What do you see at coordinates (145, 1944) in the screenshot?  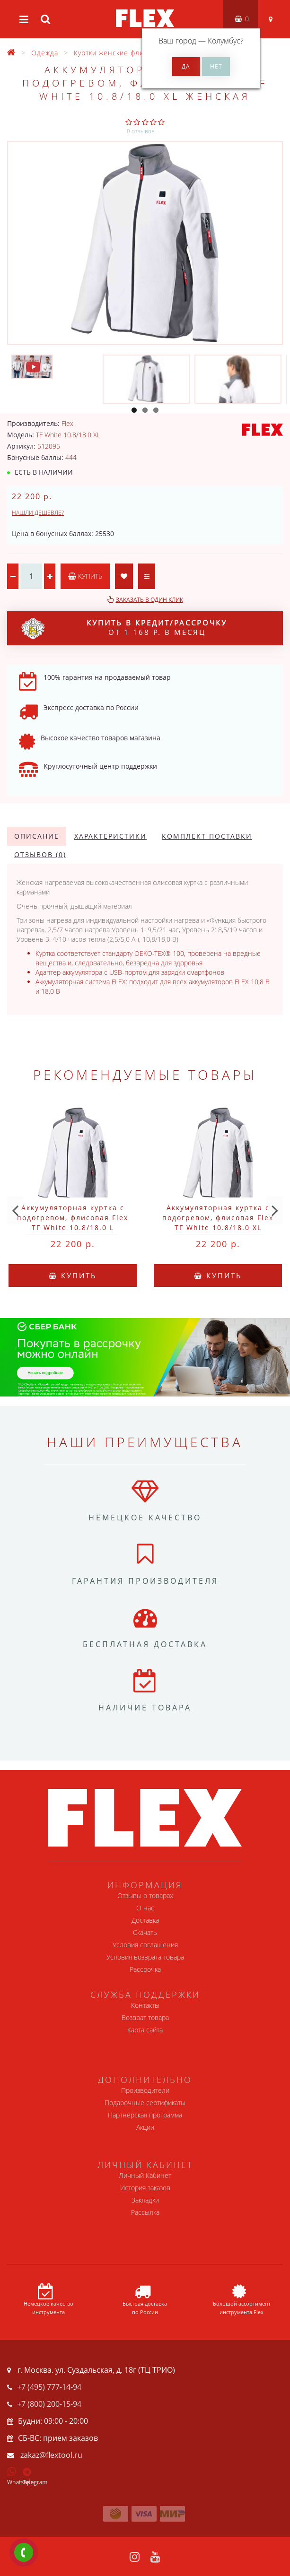 I see `Условия соглашения` at bounding box center [145, 1944].